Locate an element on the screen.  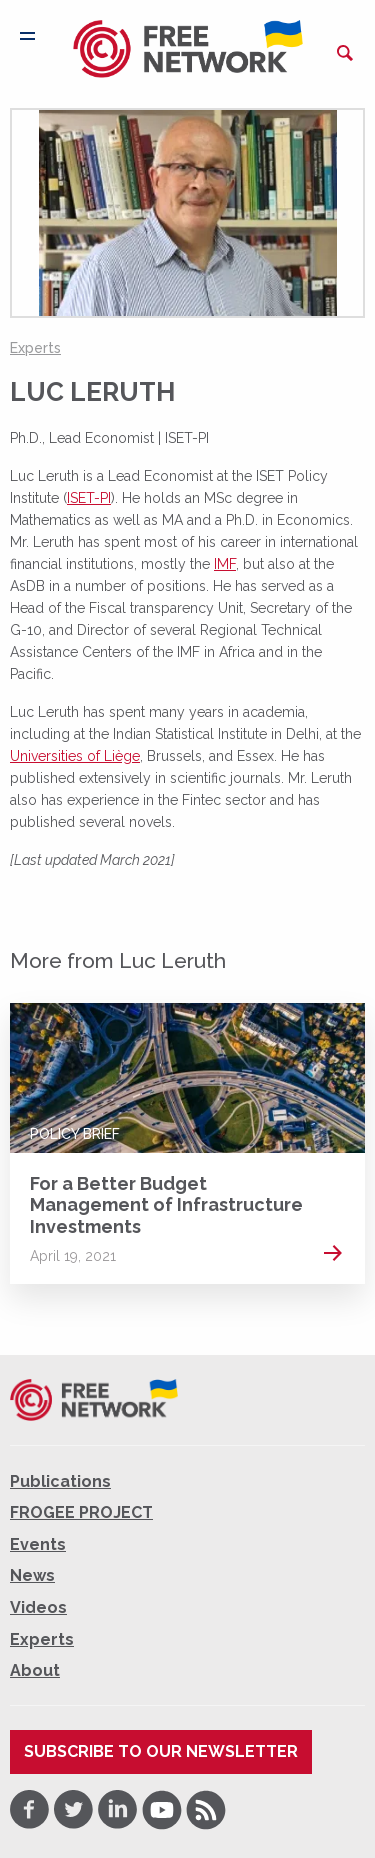
ISET-PI is located at coordinates (89, 498).